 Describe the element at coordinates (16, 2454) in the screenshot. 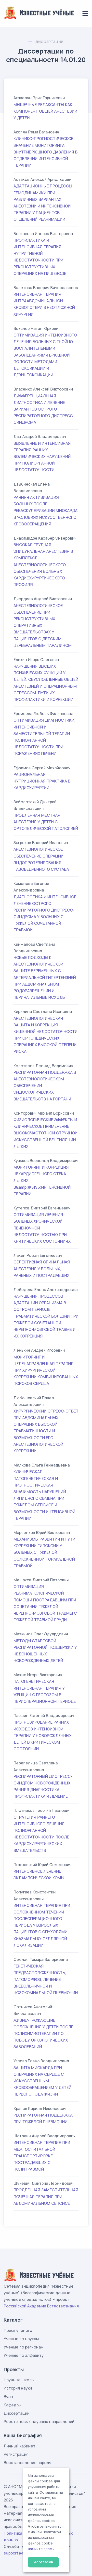

I see `Регистрация` at that location.